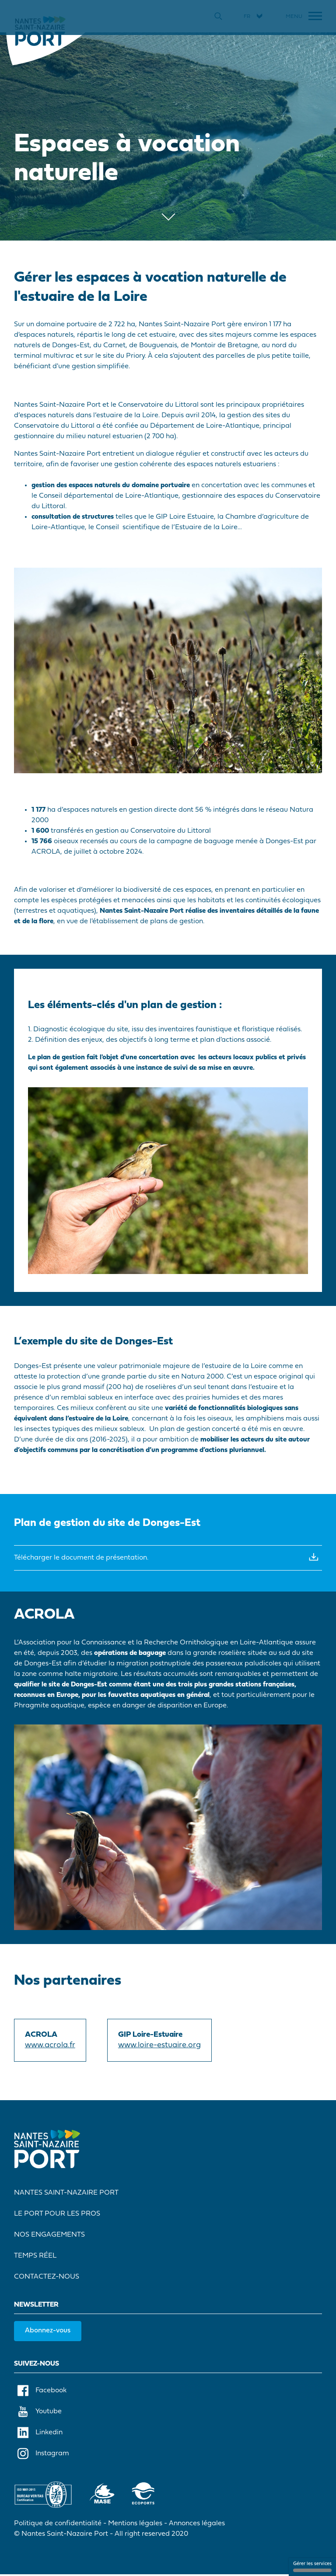  I want to click on Abonnez-vous, so click(47, 2331).